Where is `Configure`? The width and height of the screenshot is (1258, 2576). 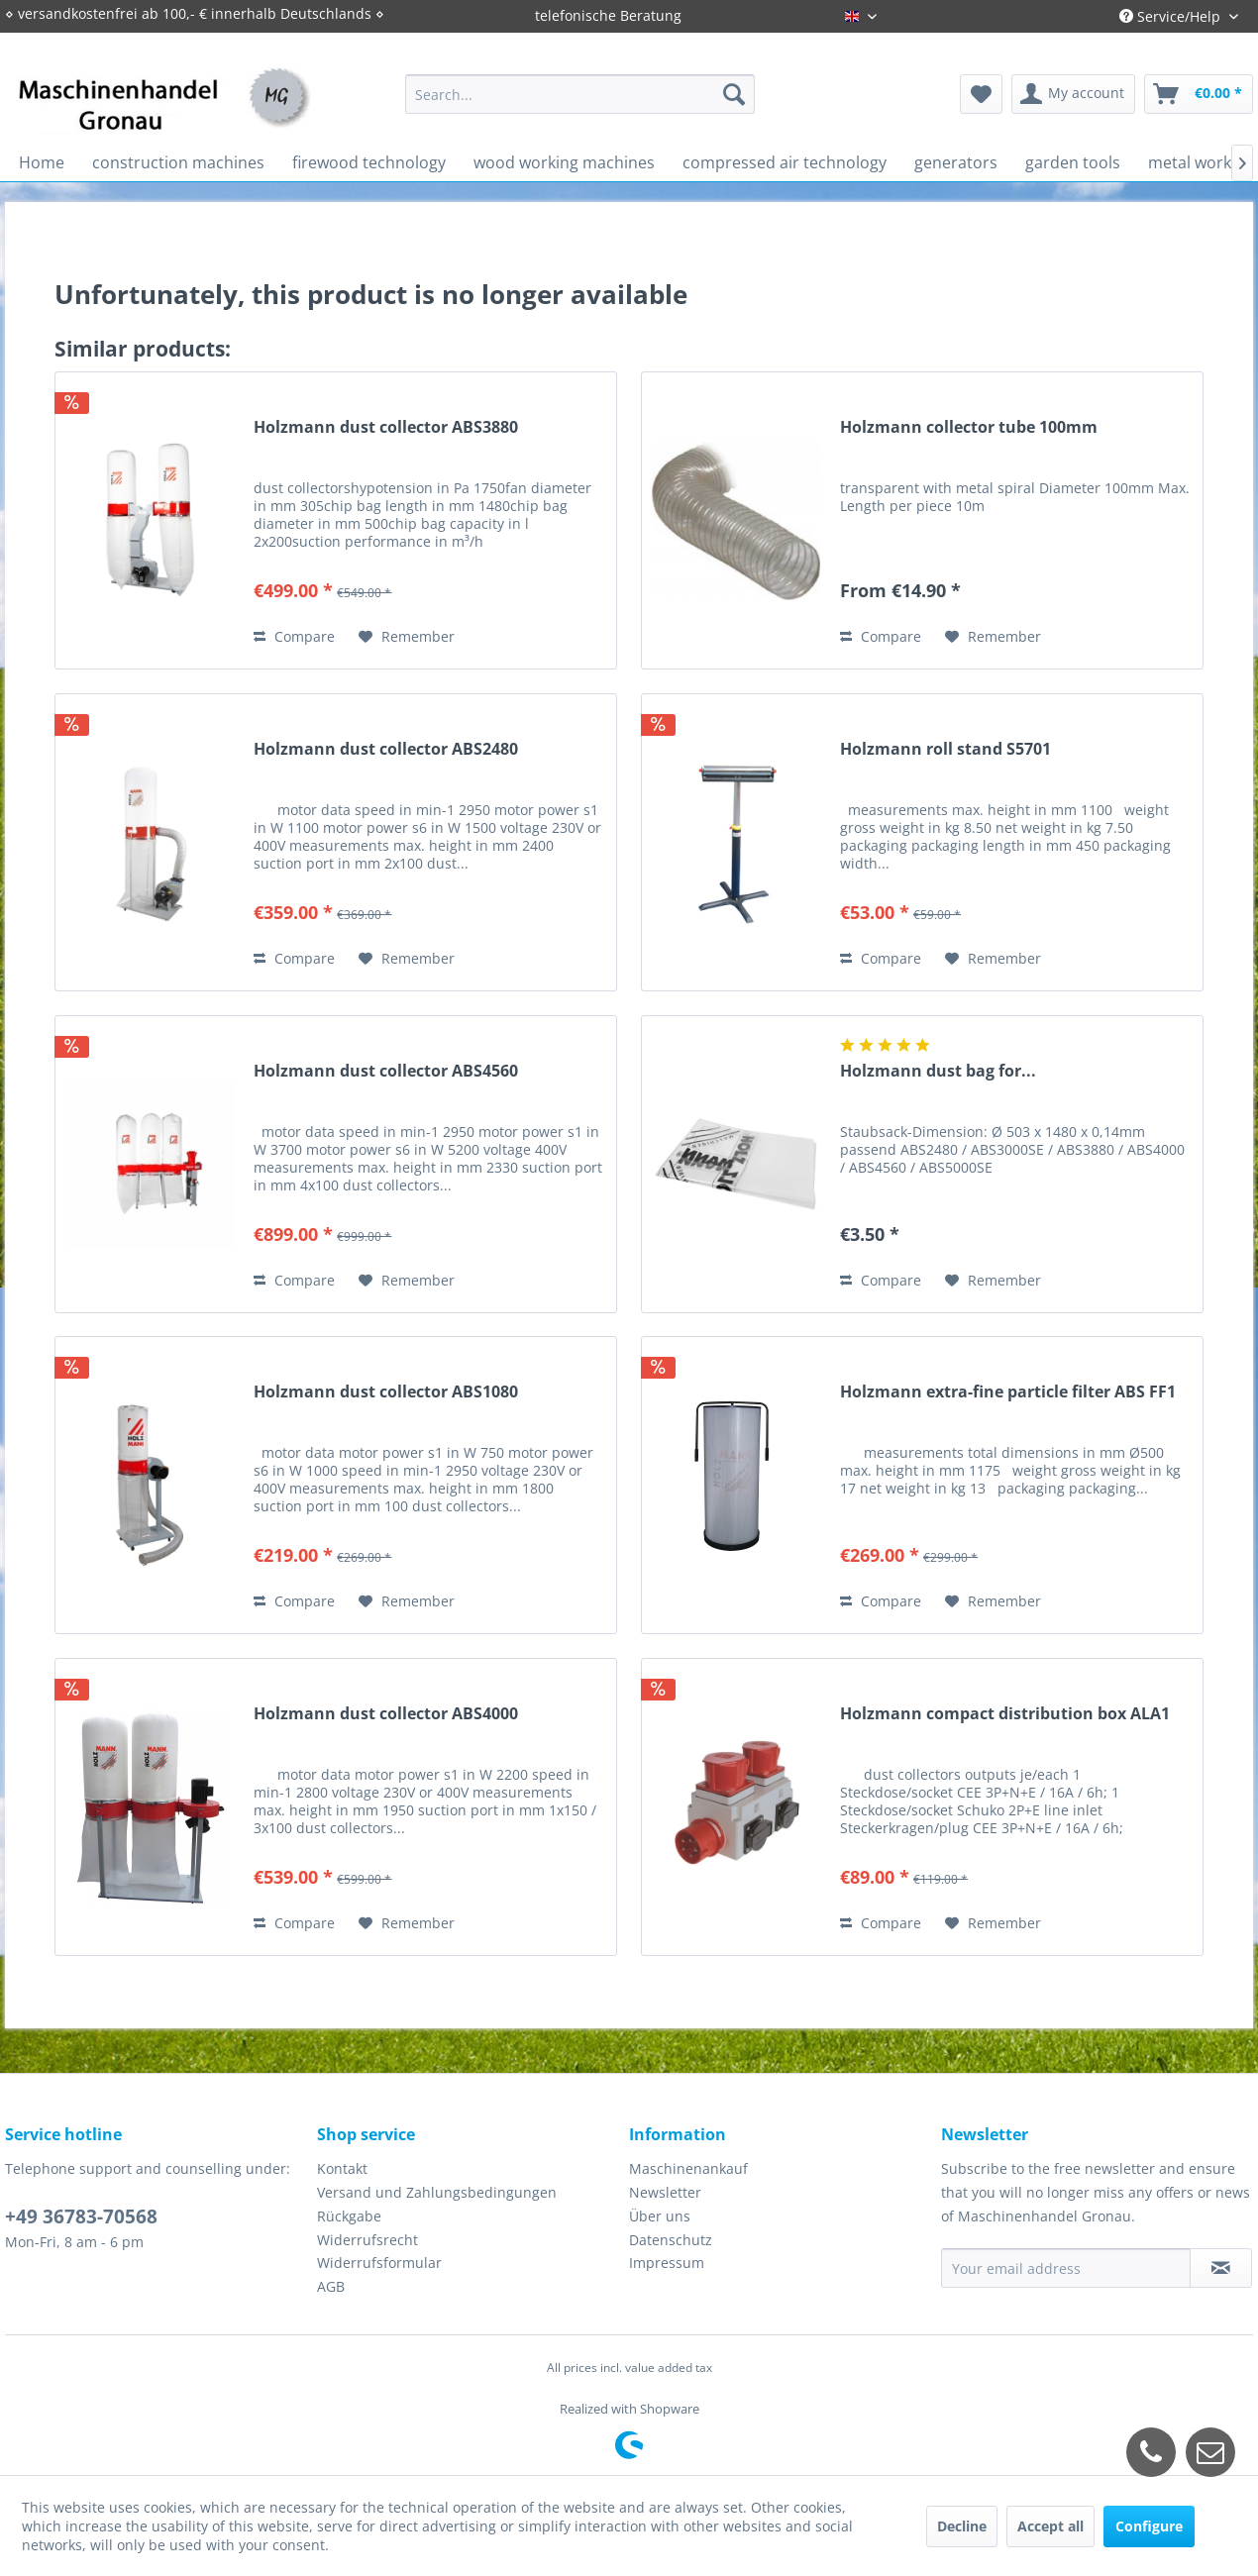 Configure is located at coordinates (1149, 2526).